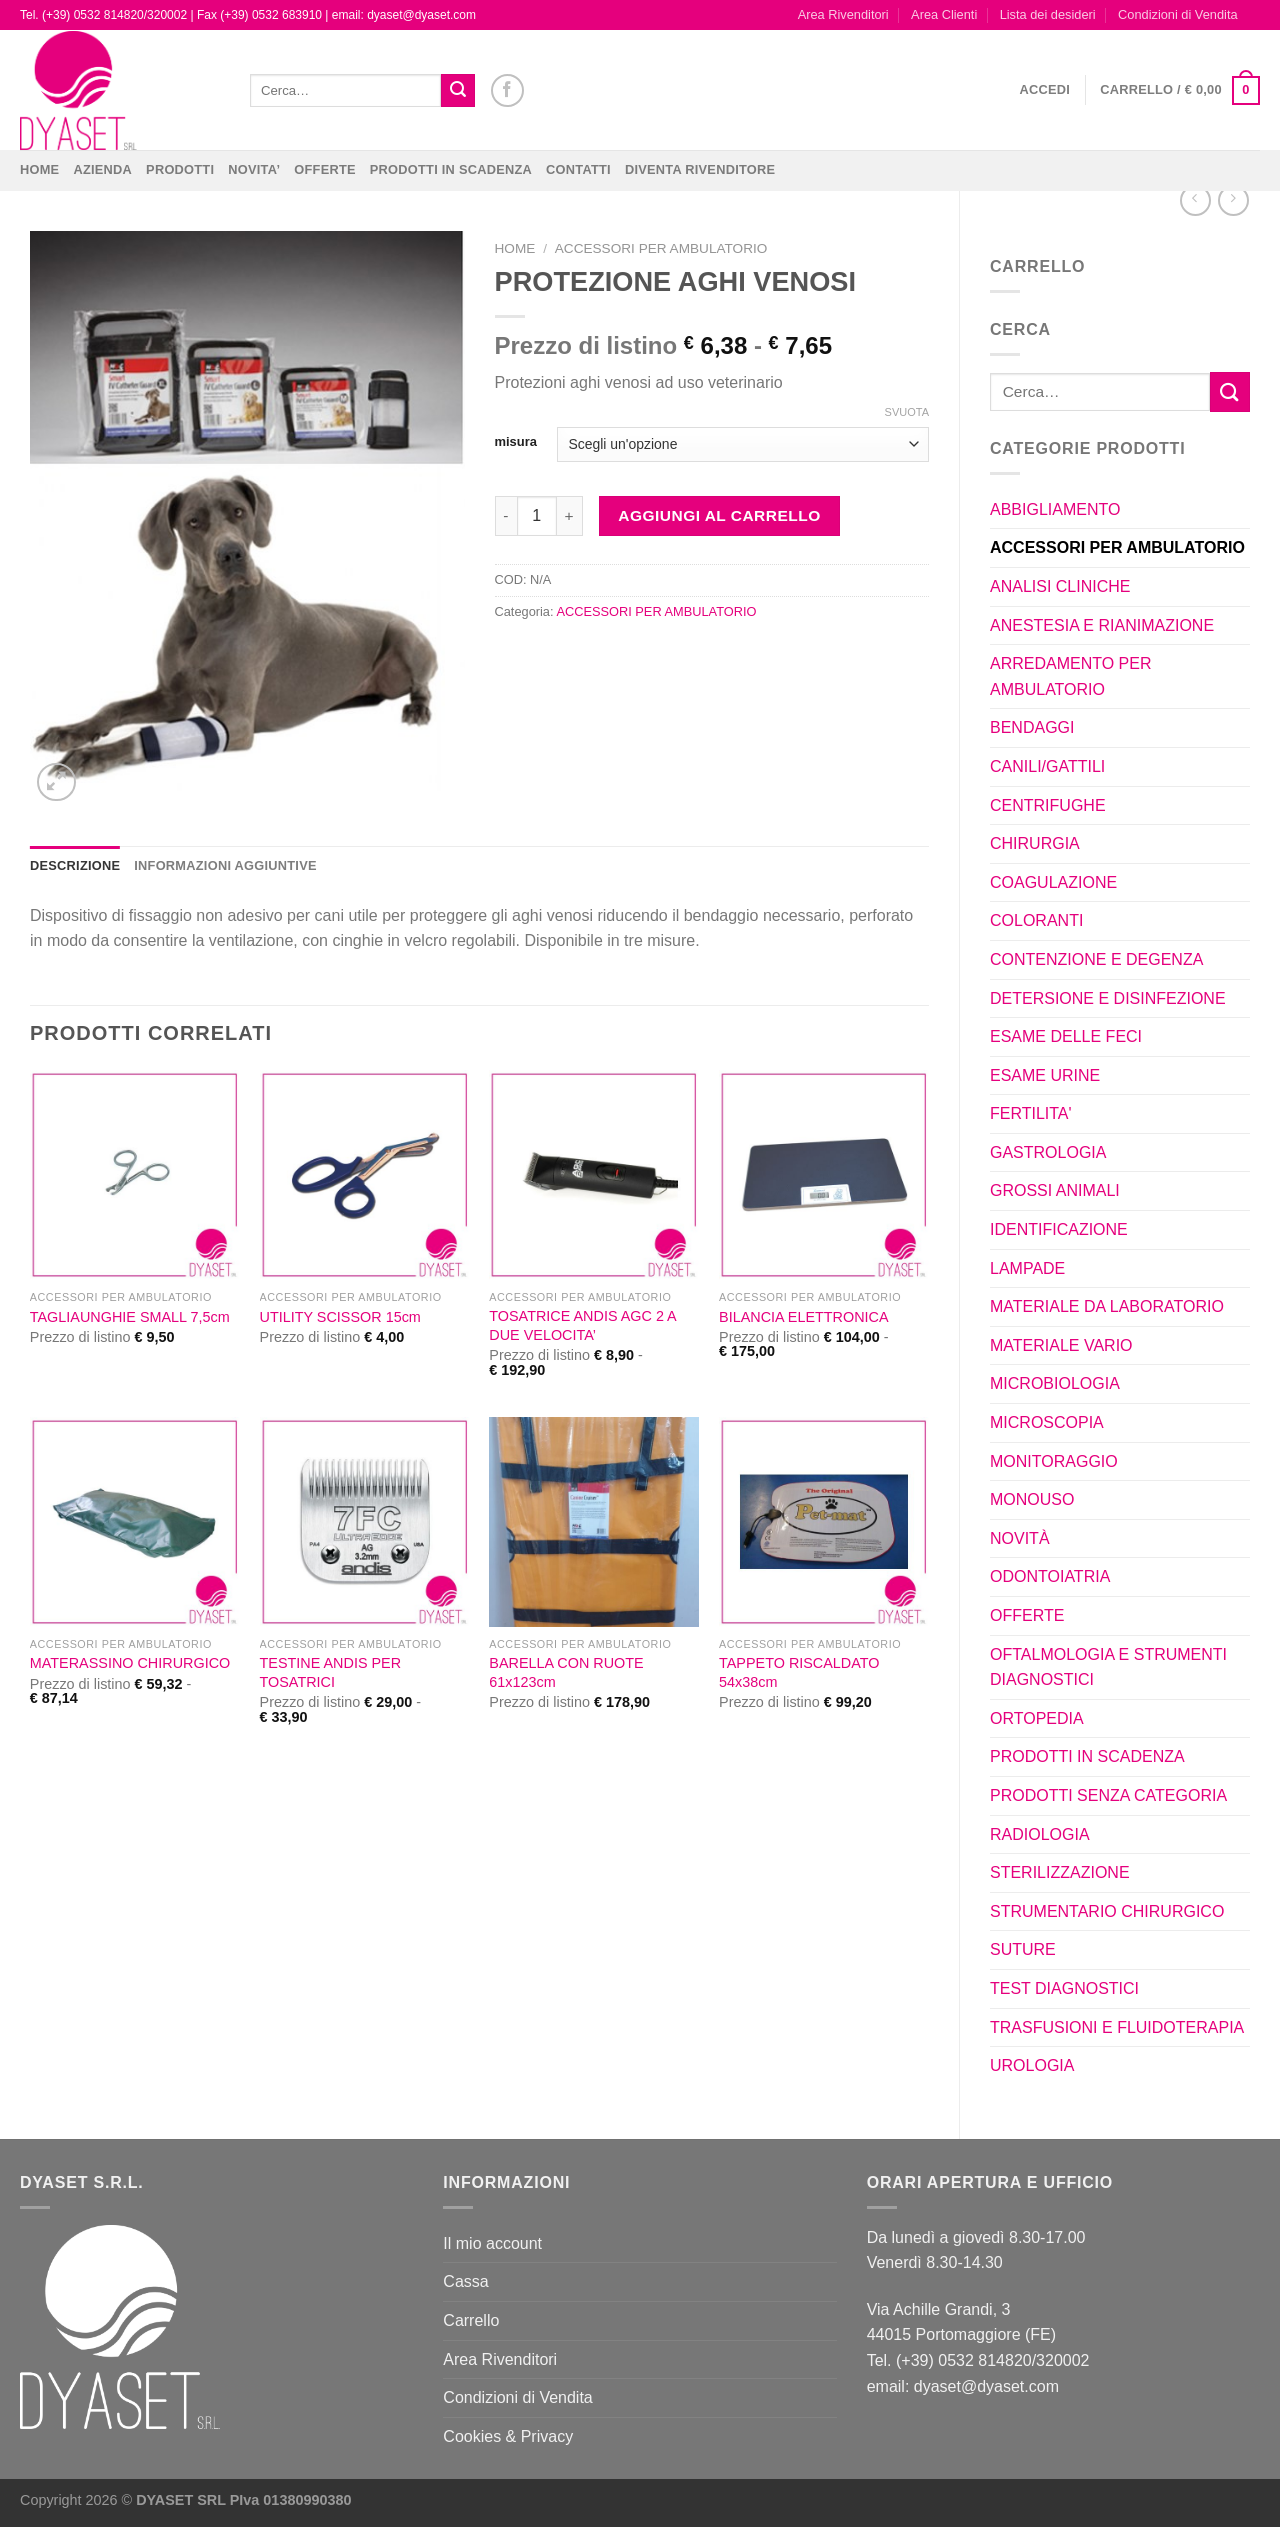  I want to click on DETERSIONE E DISINFEZIONE, so click(1108, 998).